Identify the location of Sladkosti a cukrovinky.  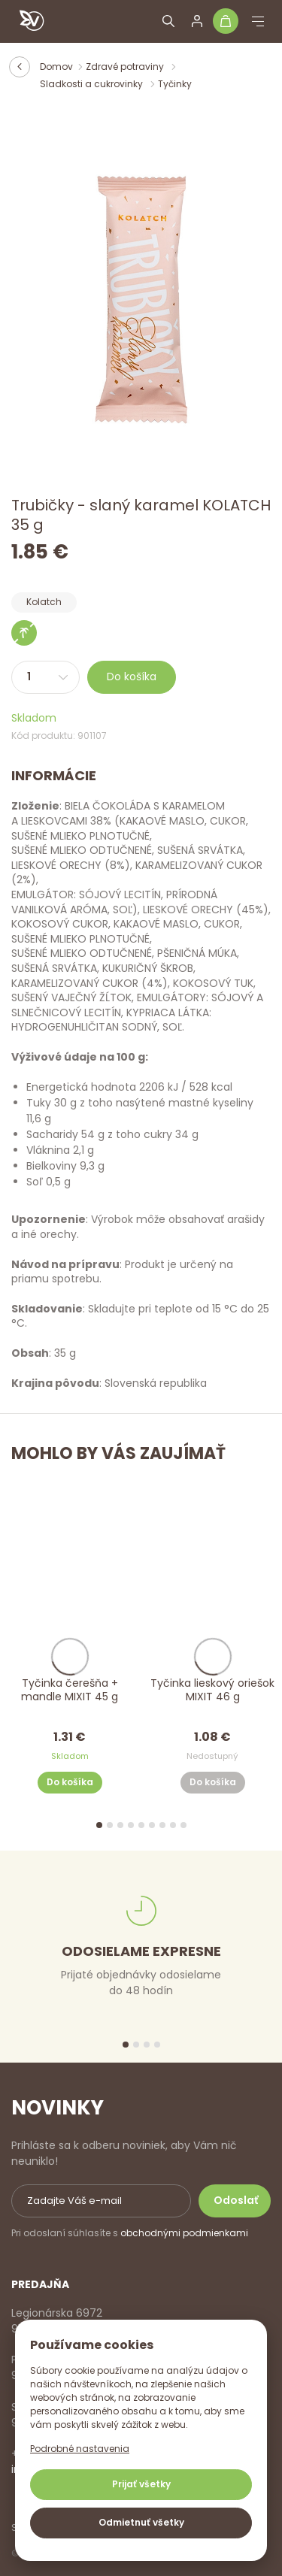
(92, 83).